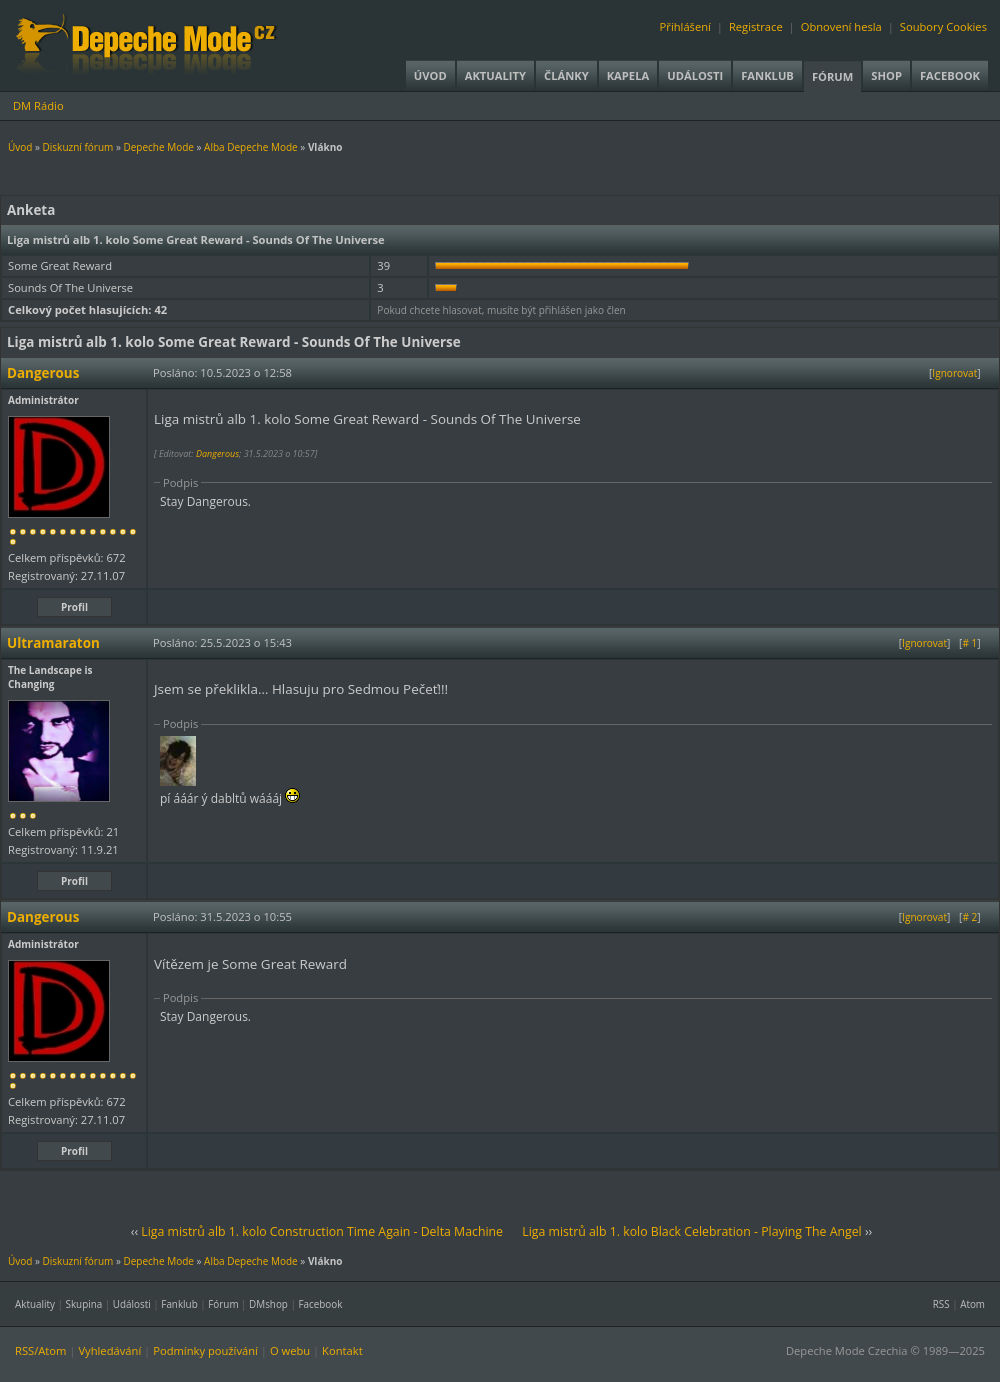  I want to click on Kontakt, so click(342, 1350).